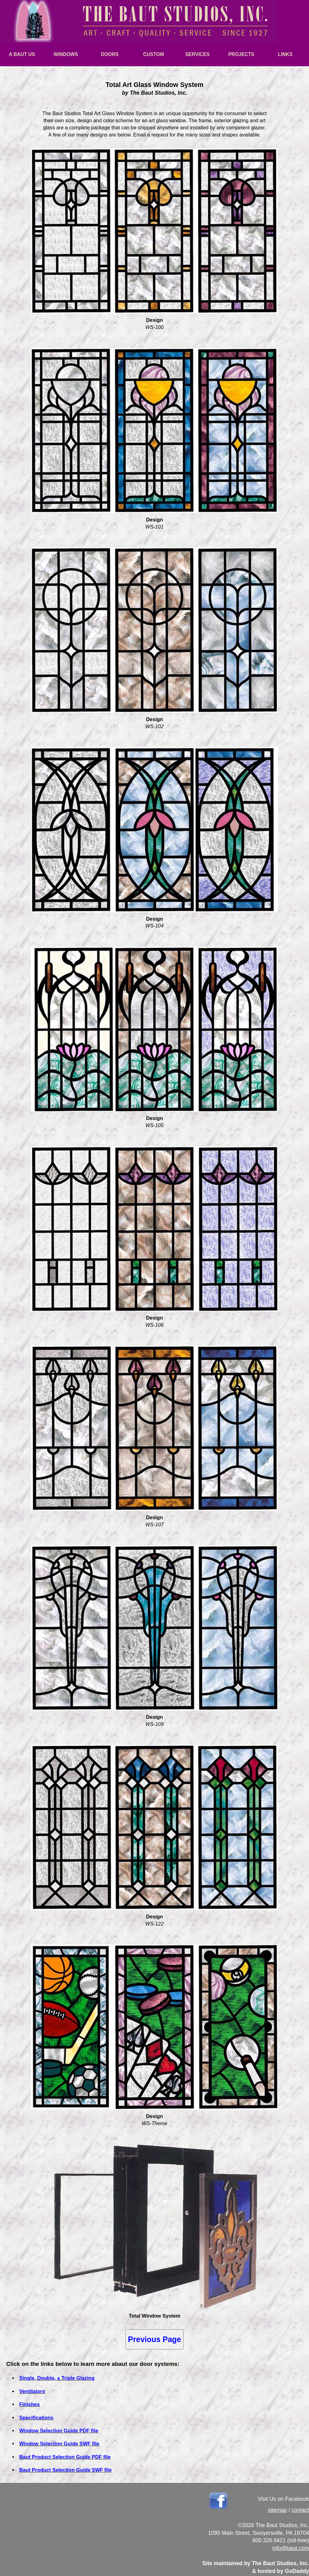 The image size is (309, 2576). I want to click on info@baut.com, so click(290, 2548).